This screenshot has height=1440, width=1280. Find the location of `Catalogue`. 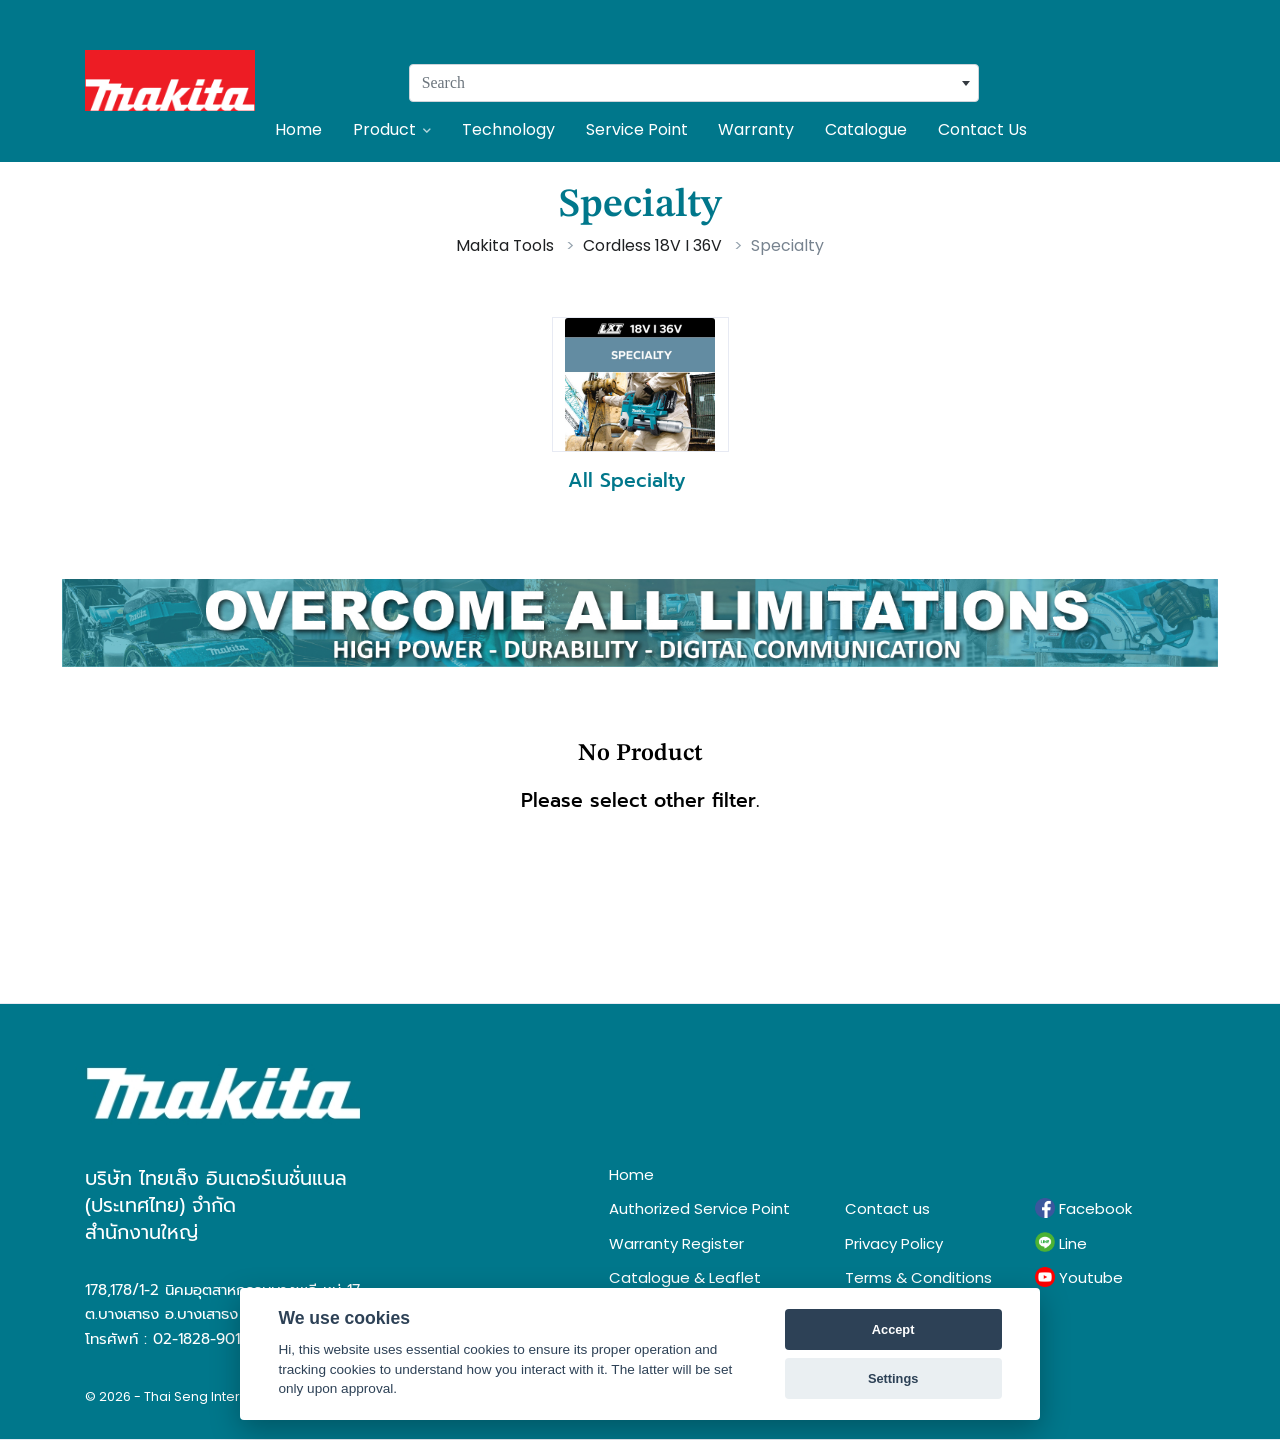

Catalogue is located at coordinates (866, 129).